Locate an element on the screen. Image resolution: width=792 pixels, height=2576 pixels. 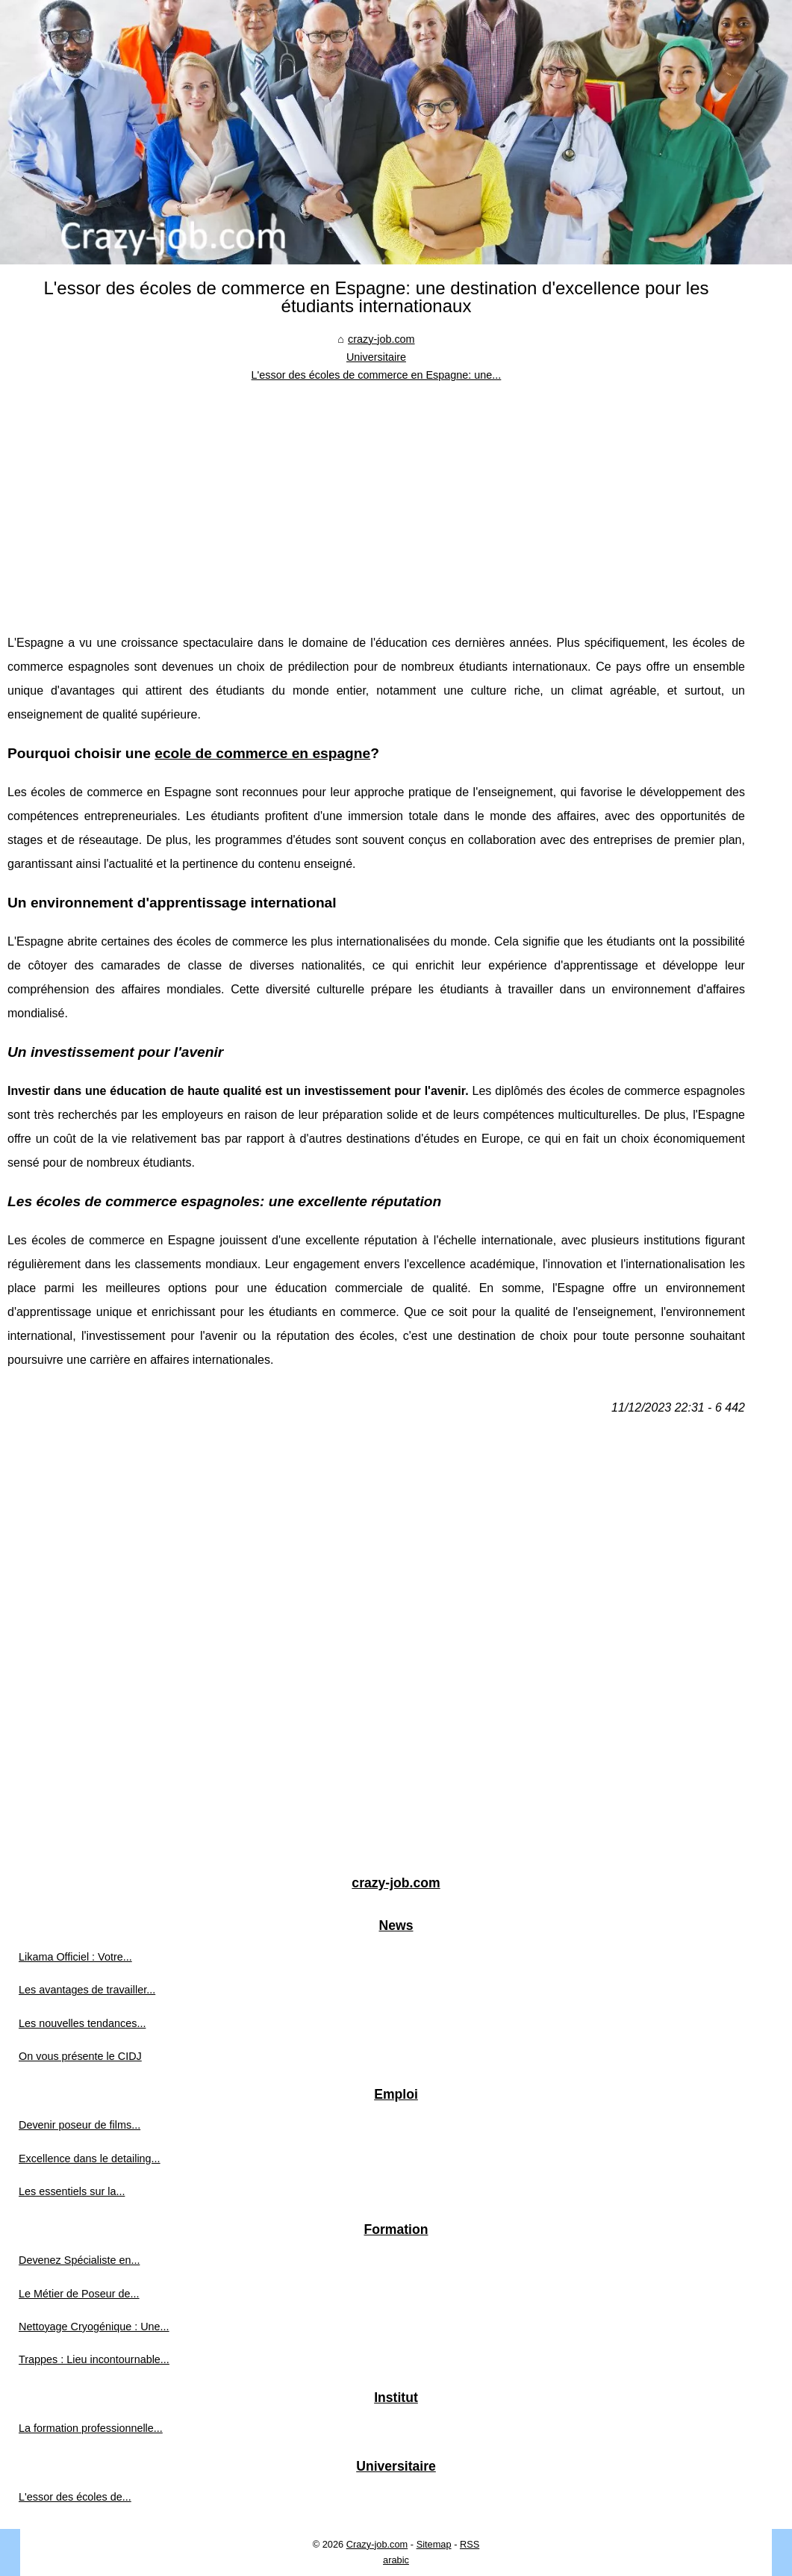
[Advertisement] is located at coordinates (376, 496).